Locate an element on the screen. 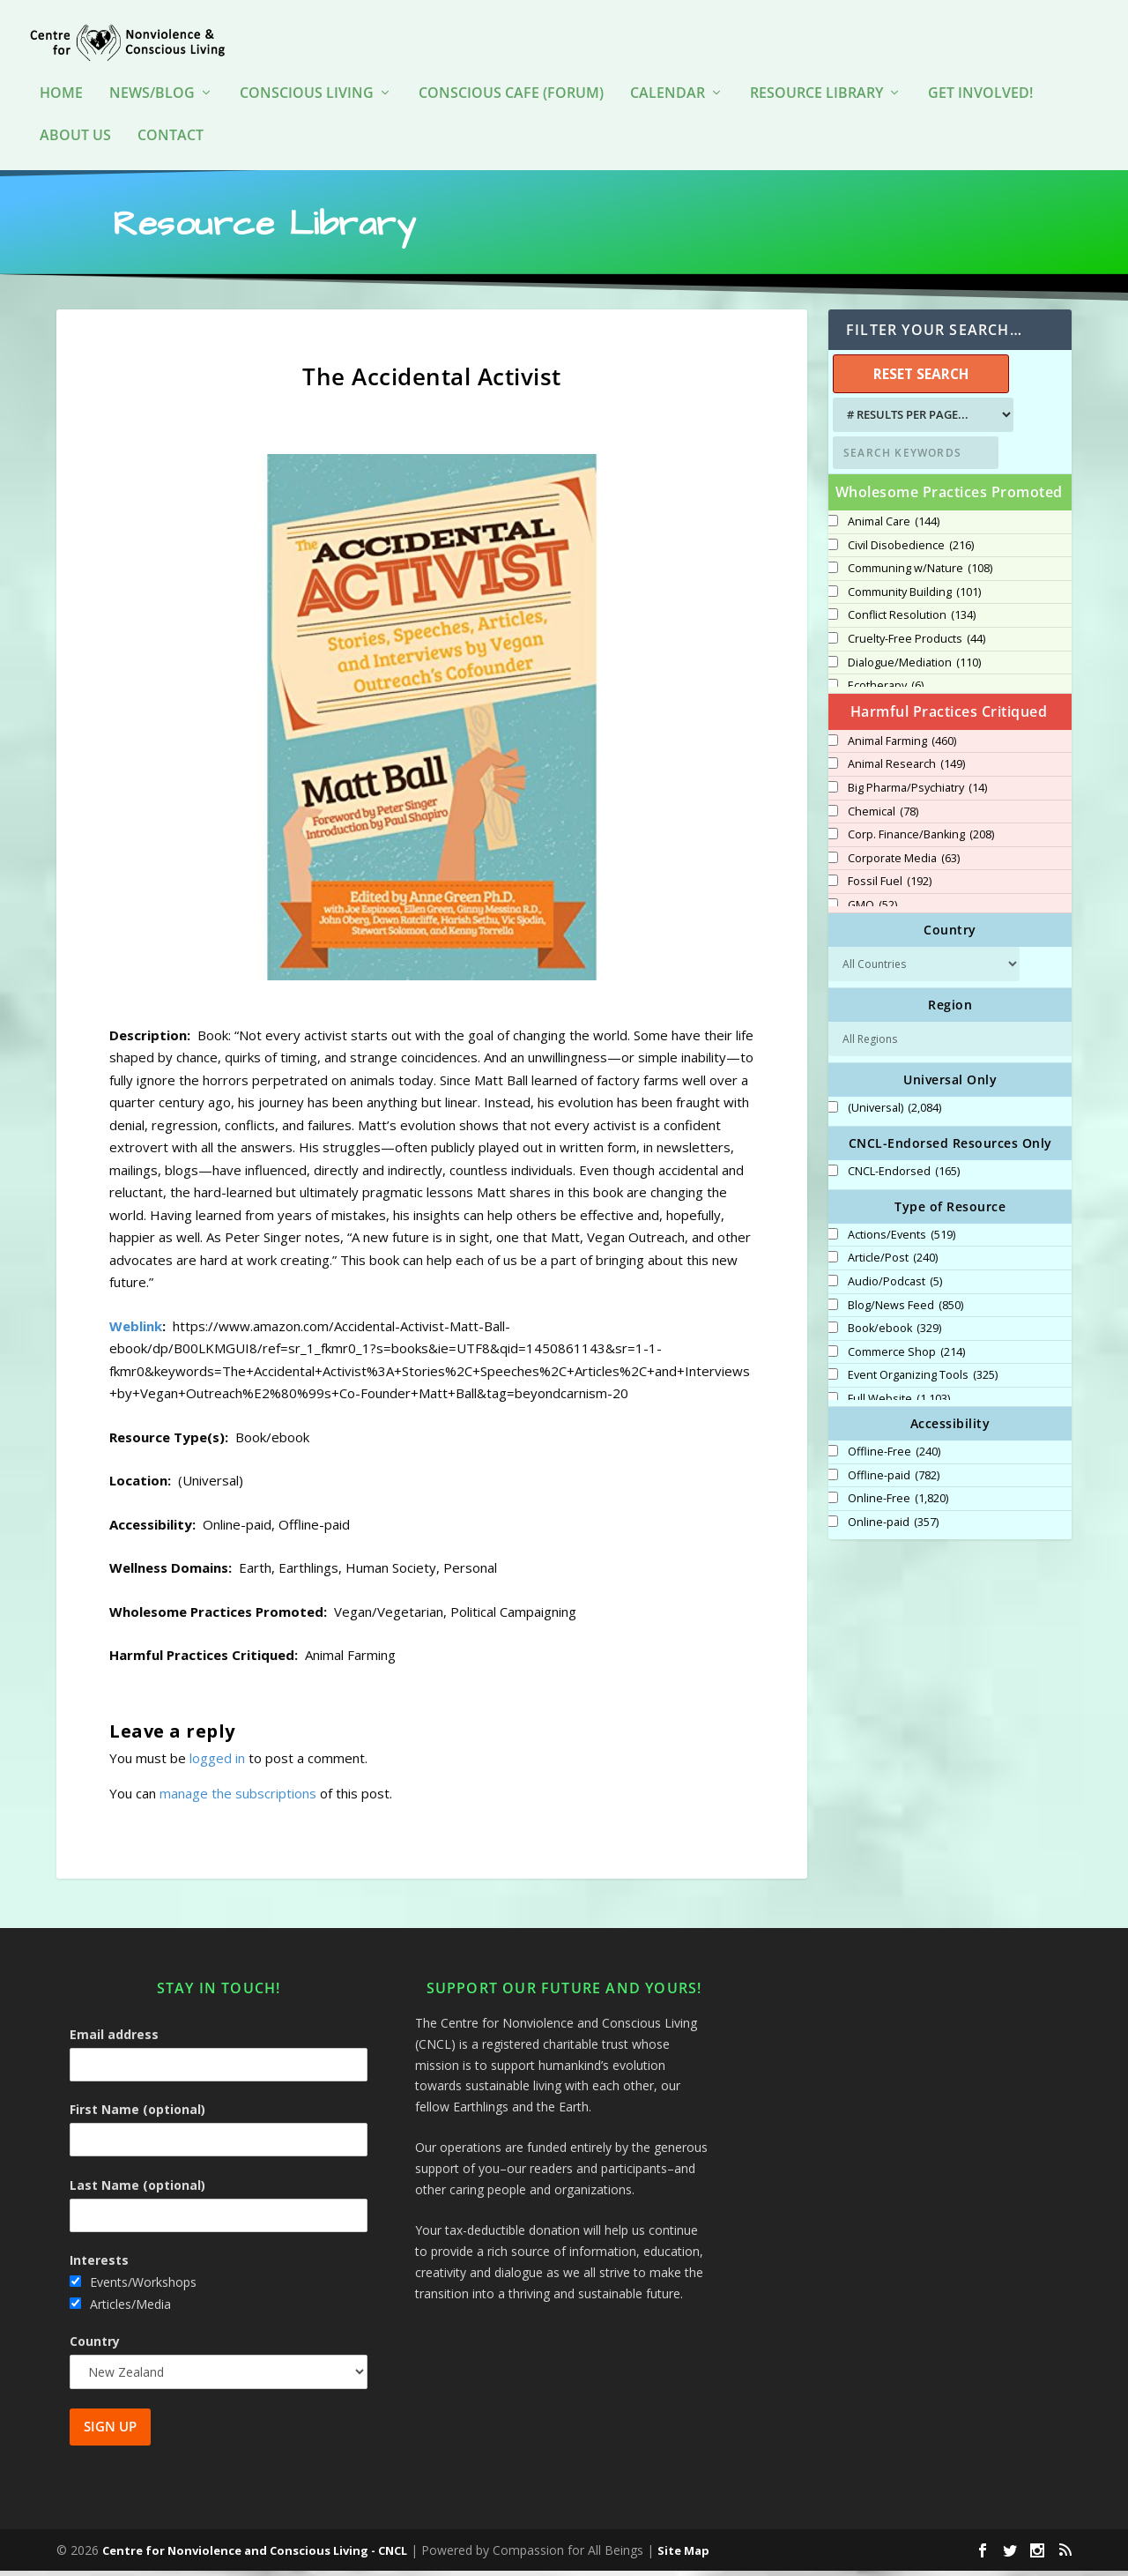  First Name (optional) is located at coordinates (137, 2114).